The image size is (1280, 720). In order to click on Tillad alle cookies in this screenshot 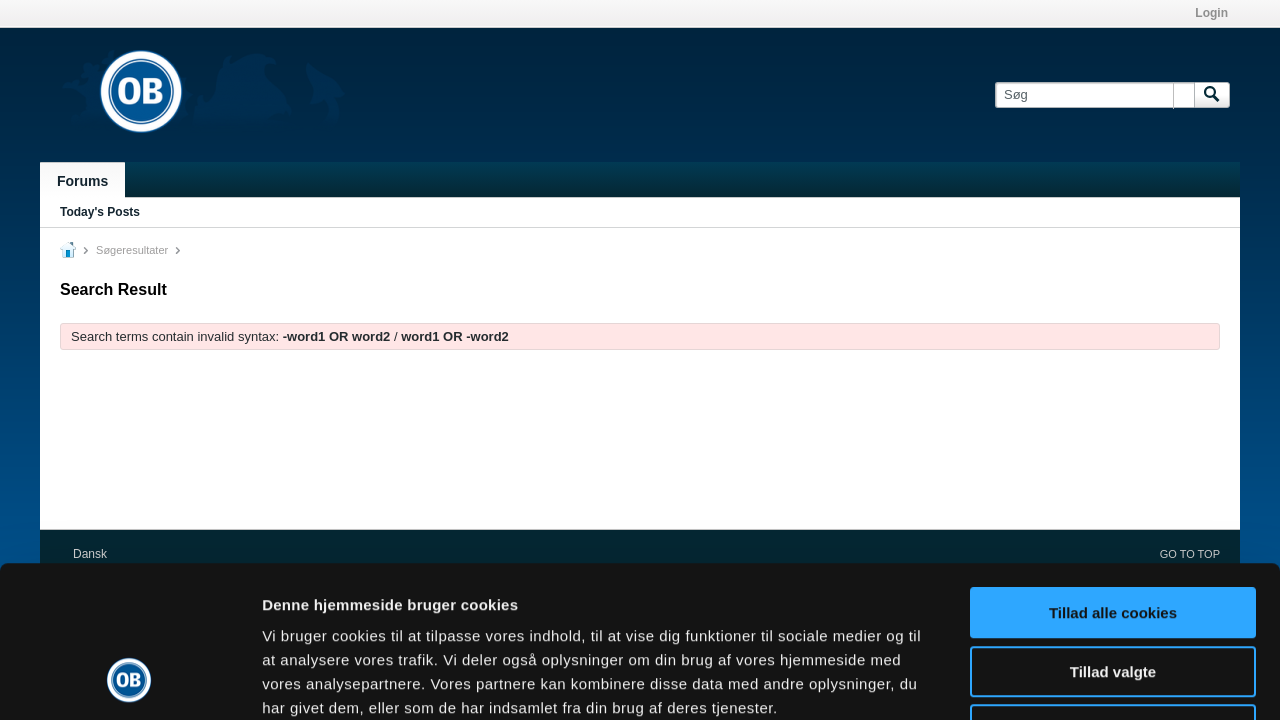, I will do `click(1113, 475)`.